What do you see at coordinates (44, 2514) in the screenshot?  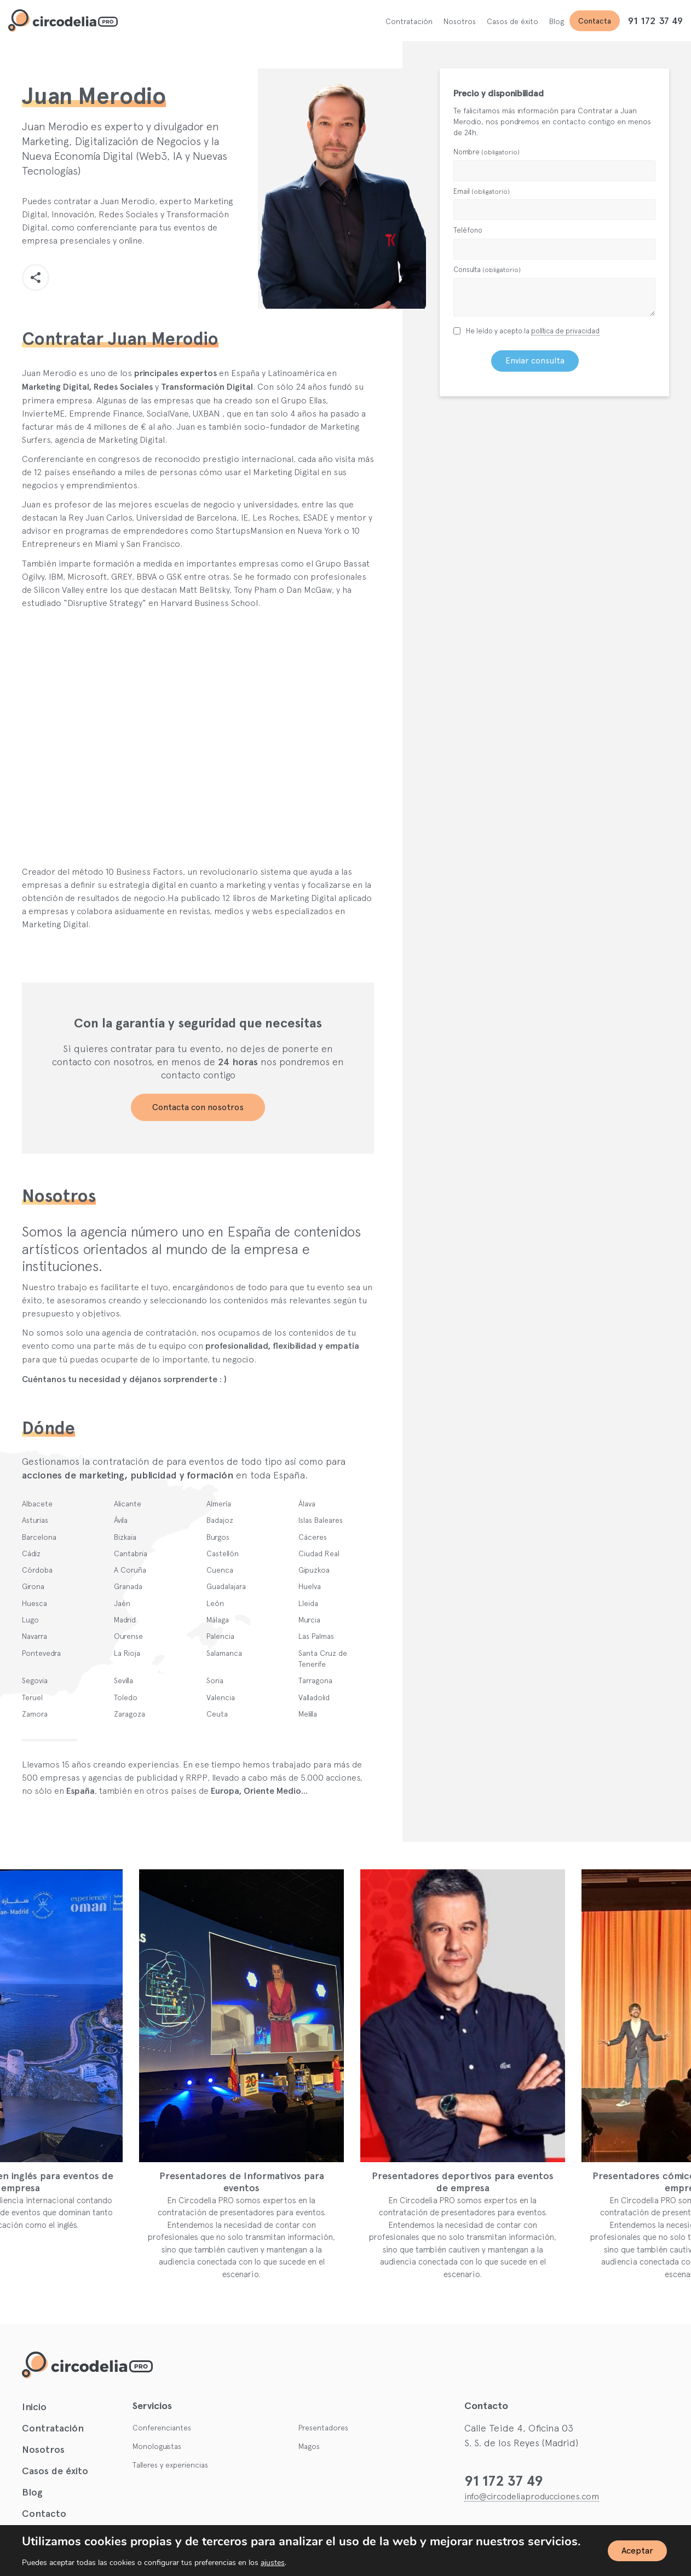 I see `Contacto` at bounding box center [44, 2514].